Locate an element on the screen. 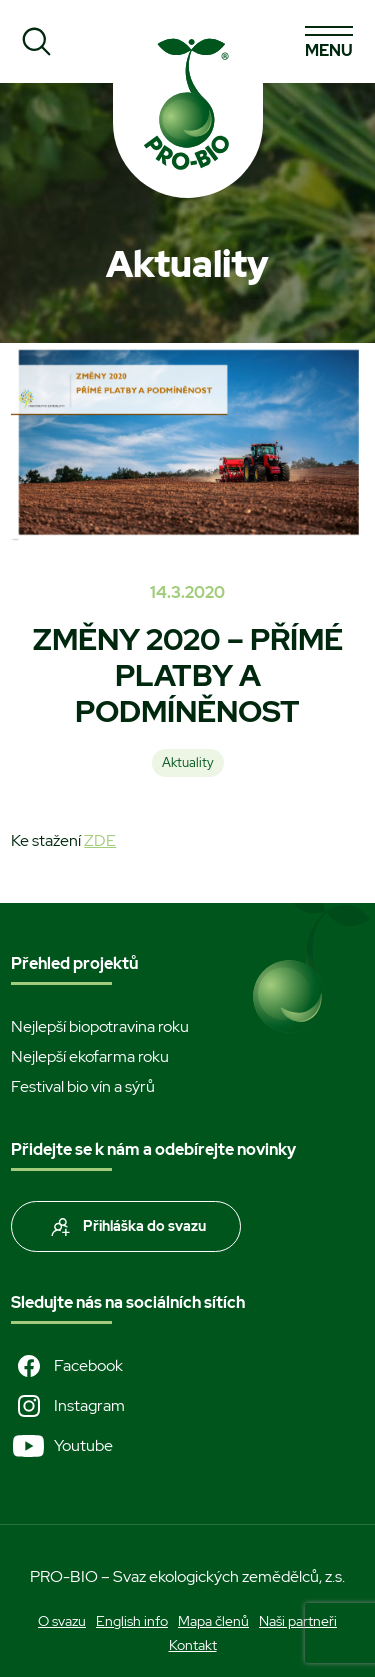 This screenshot has height=1677, width=375. O svazu is located at coordinates (62, 1621).